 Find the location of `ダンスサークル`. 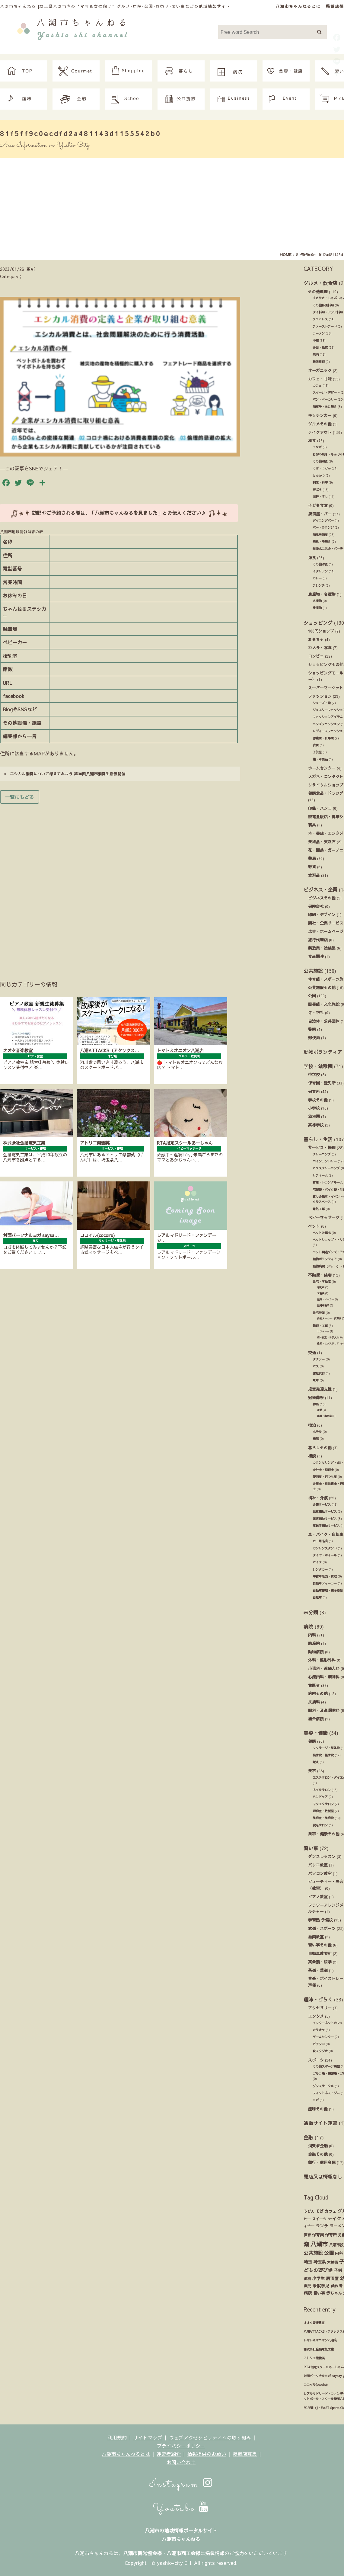

ダンスサークル is located at coordinates (323, 2086).